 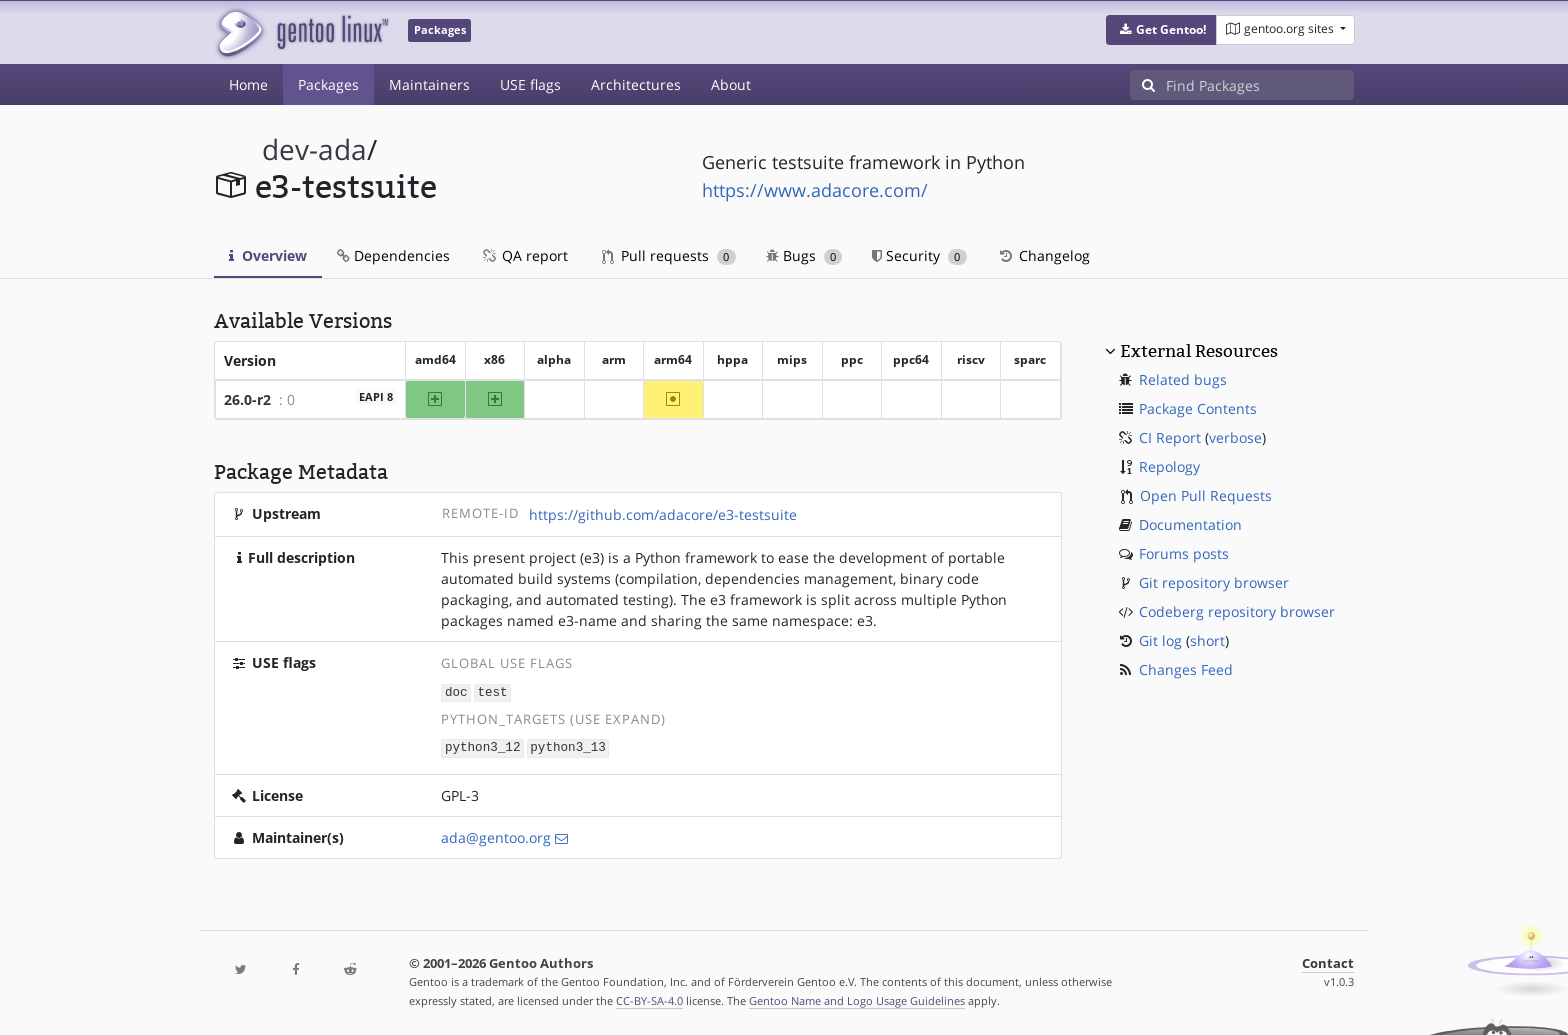 I want to click on short, so click(x=1207, y=640).